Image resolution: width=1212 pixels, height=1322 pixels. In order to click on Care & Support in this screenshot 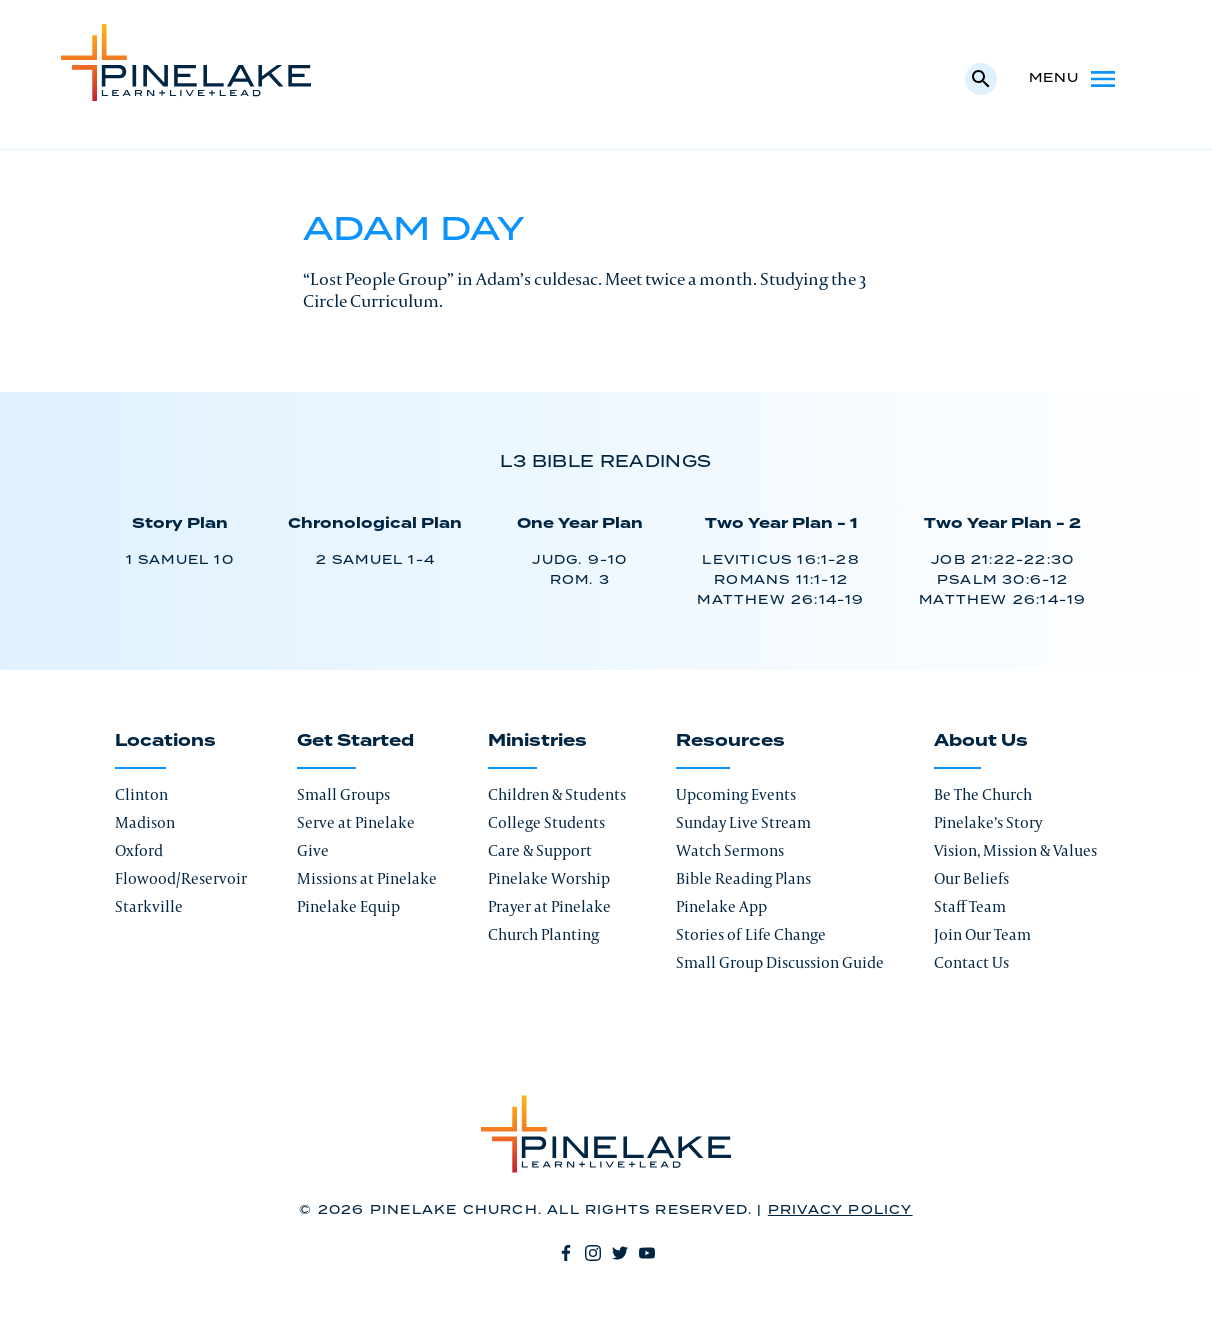, I will do `click(540, 850)`.